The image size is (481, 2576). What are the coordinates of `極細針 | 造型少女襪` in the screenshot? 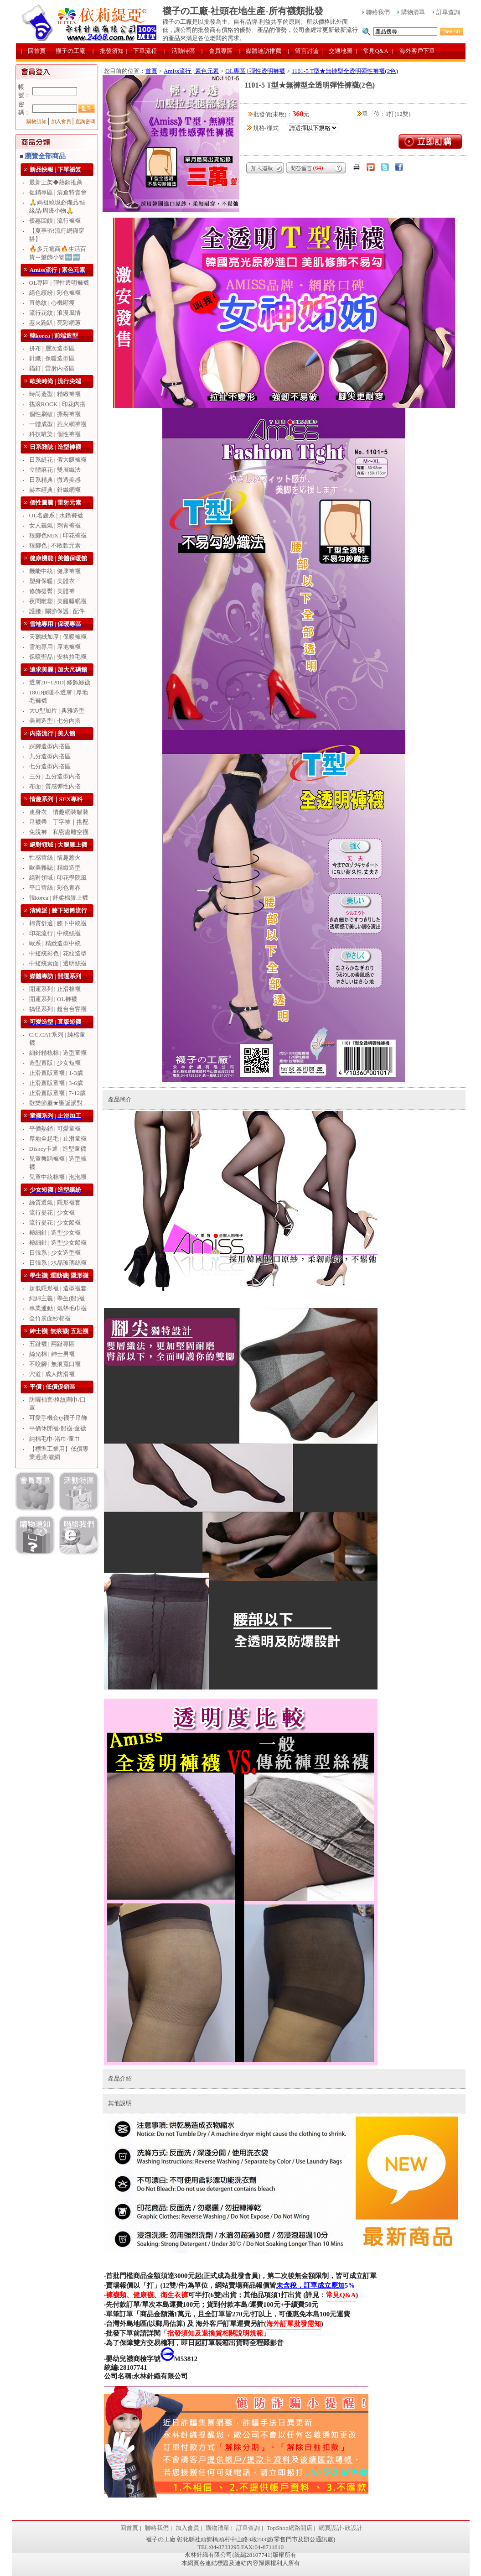 It's located at (55, 1232).